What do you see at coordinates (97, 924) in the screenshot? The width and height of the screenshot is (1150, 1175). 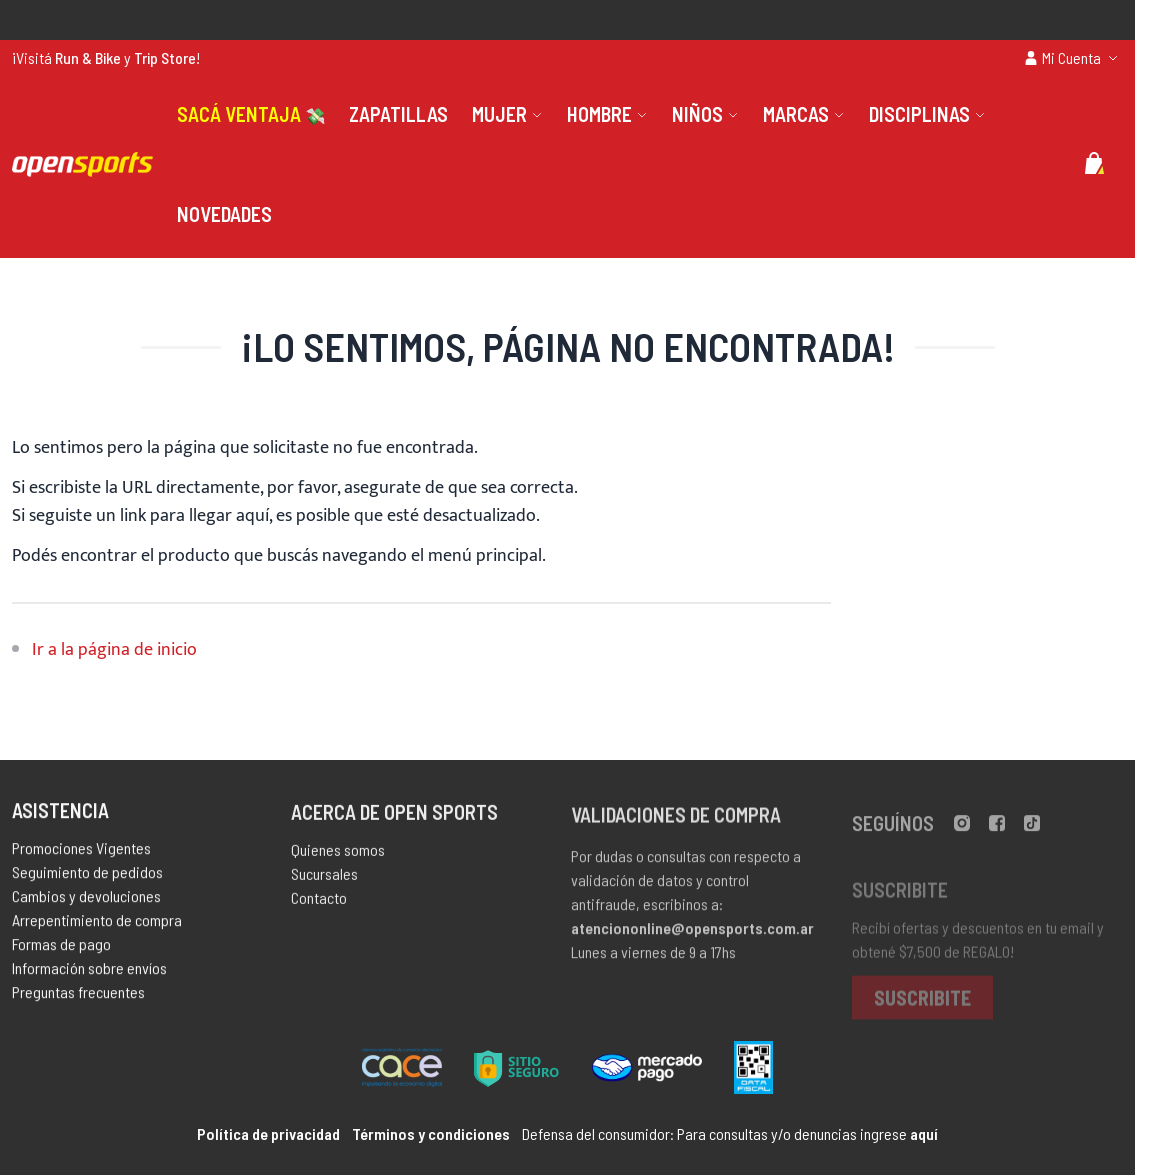 I see `Arrepentimiento de compra` at bounding box center [97, 924].